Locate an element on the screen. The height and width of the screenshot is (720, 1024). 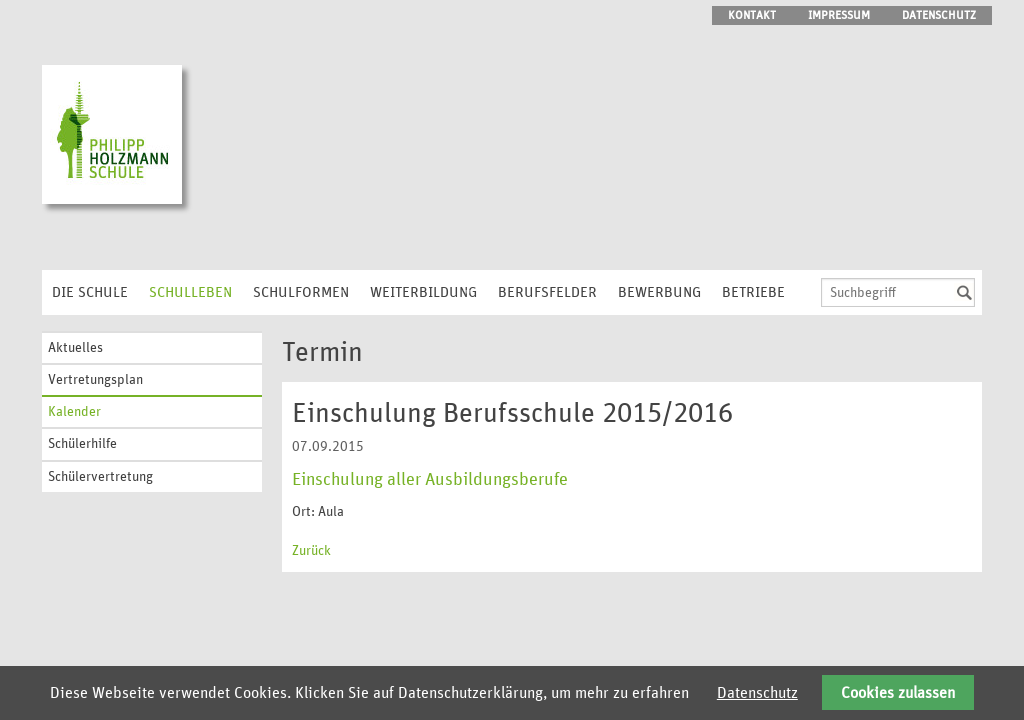
Impressum [menuitem] is located at coordinates (839, 15).